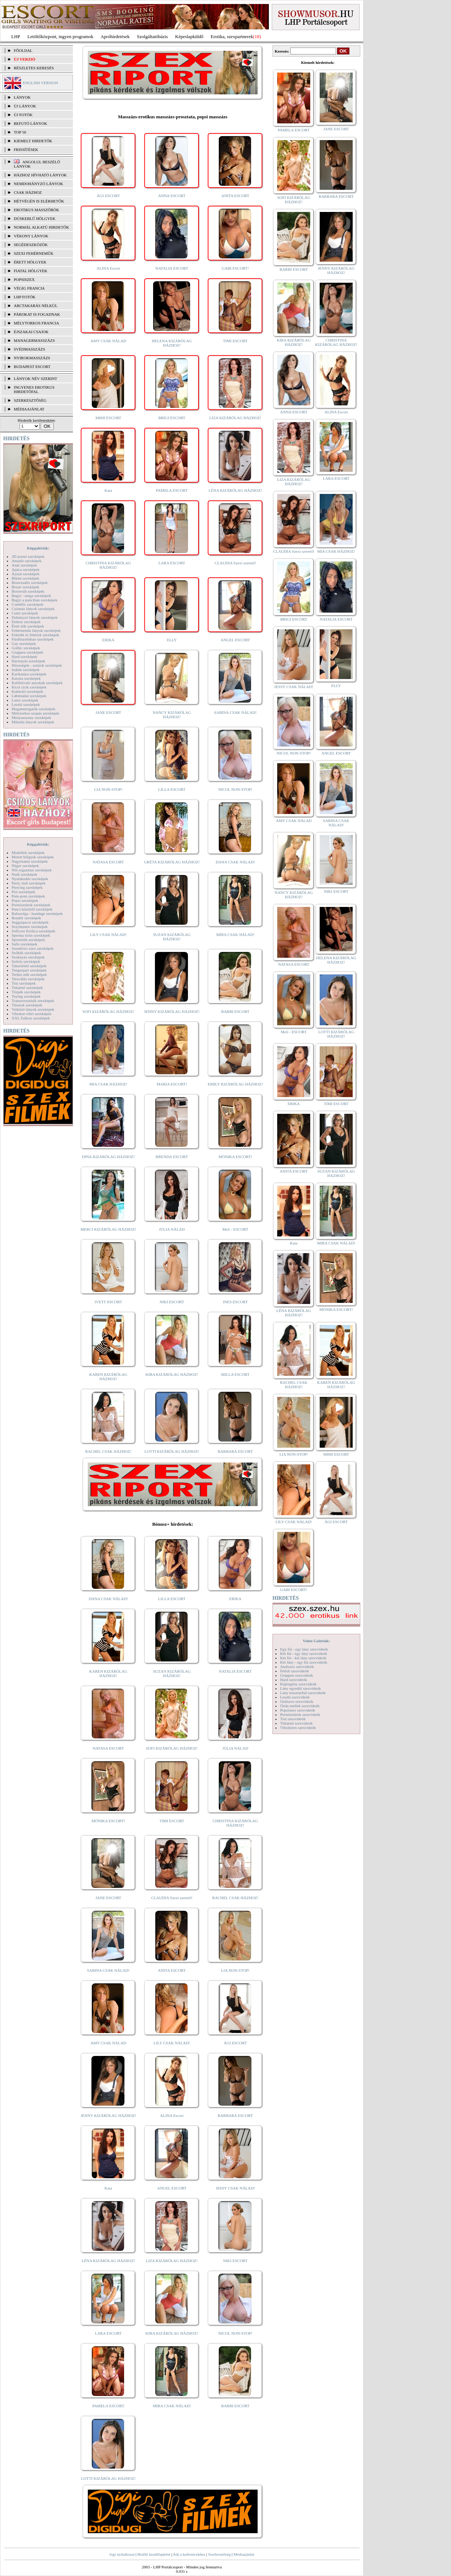 This screenshot has height=2576, width=451. I want to click on Bizarr szexképek, so click(25, 587).